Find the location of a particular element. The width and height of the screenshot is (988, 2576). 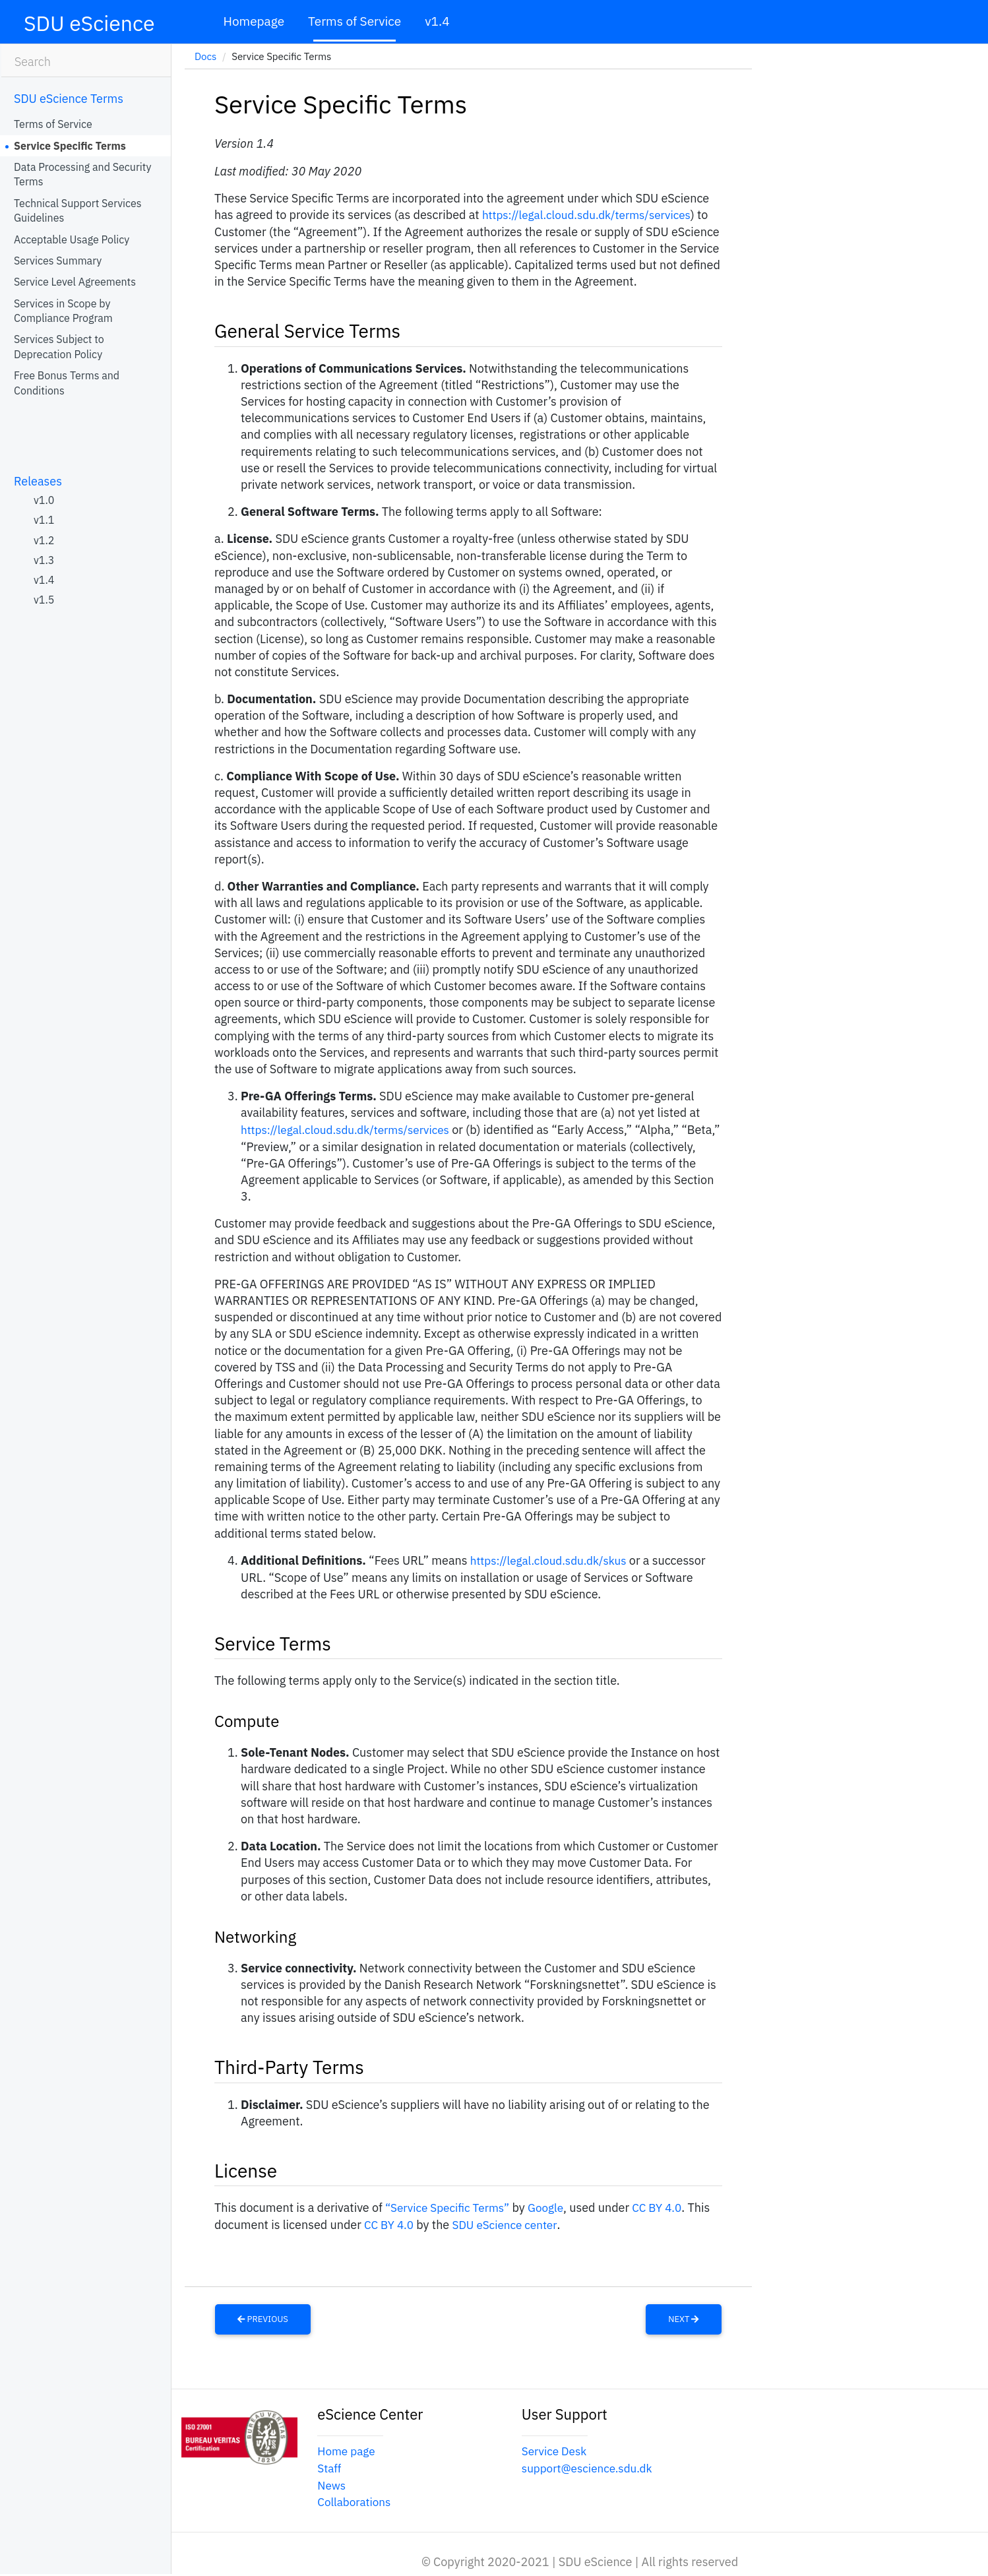

Home page is located at coordinates (347, 2447).